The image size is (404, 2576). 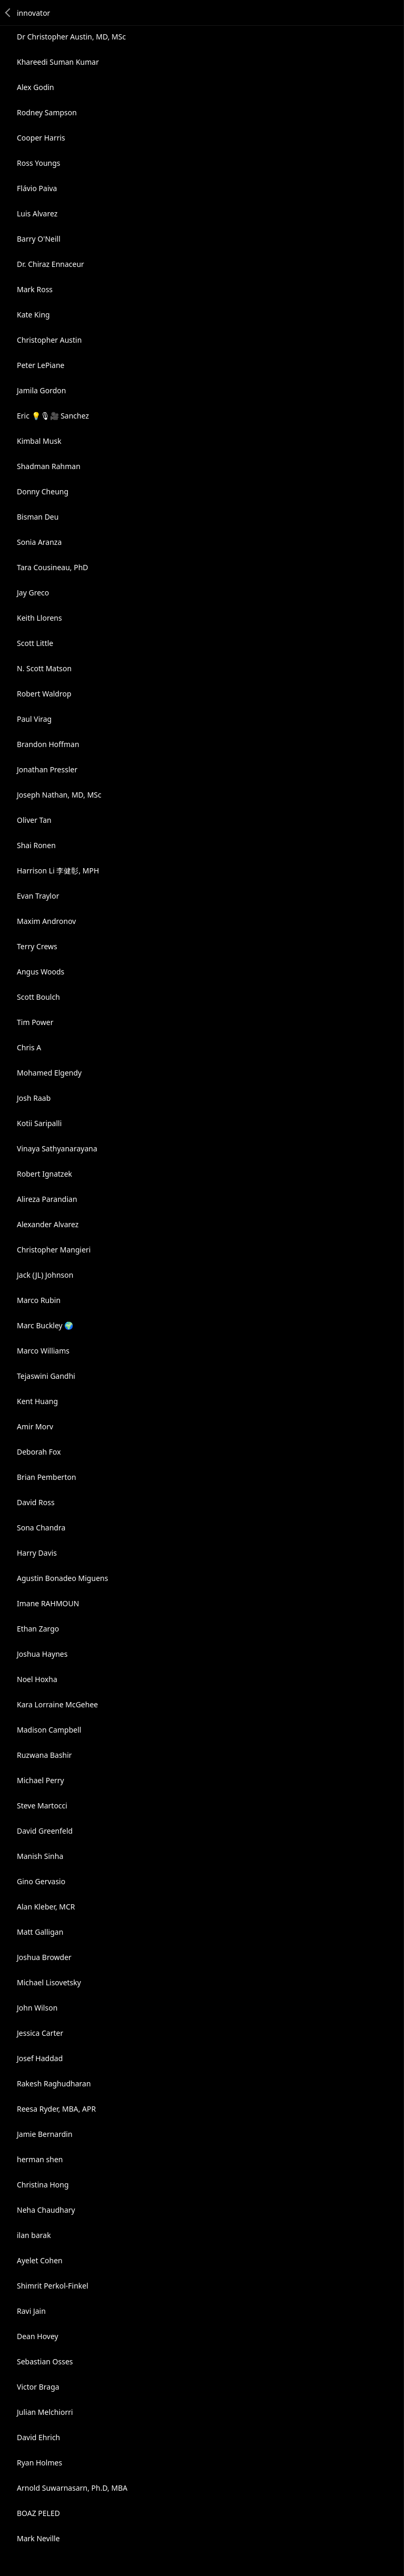 I want to click on Agustin Bonadeo Miguens, so click(x=62, y=1578).